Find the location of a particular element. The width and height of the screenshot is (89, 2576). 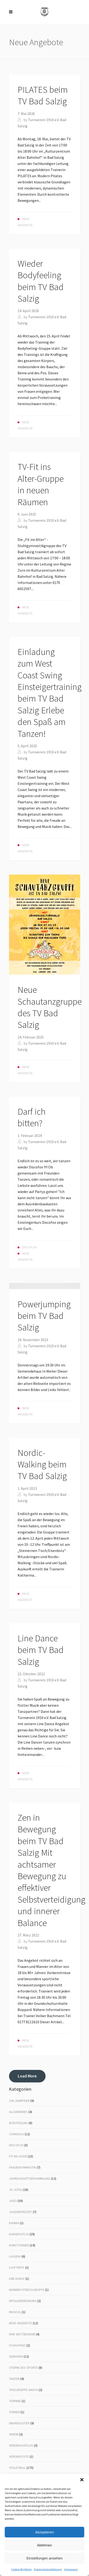

Line Dance beim TV Bad Salzig is located at coordinates (41, 1650).